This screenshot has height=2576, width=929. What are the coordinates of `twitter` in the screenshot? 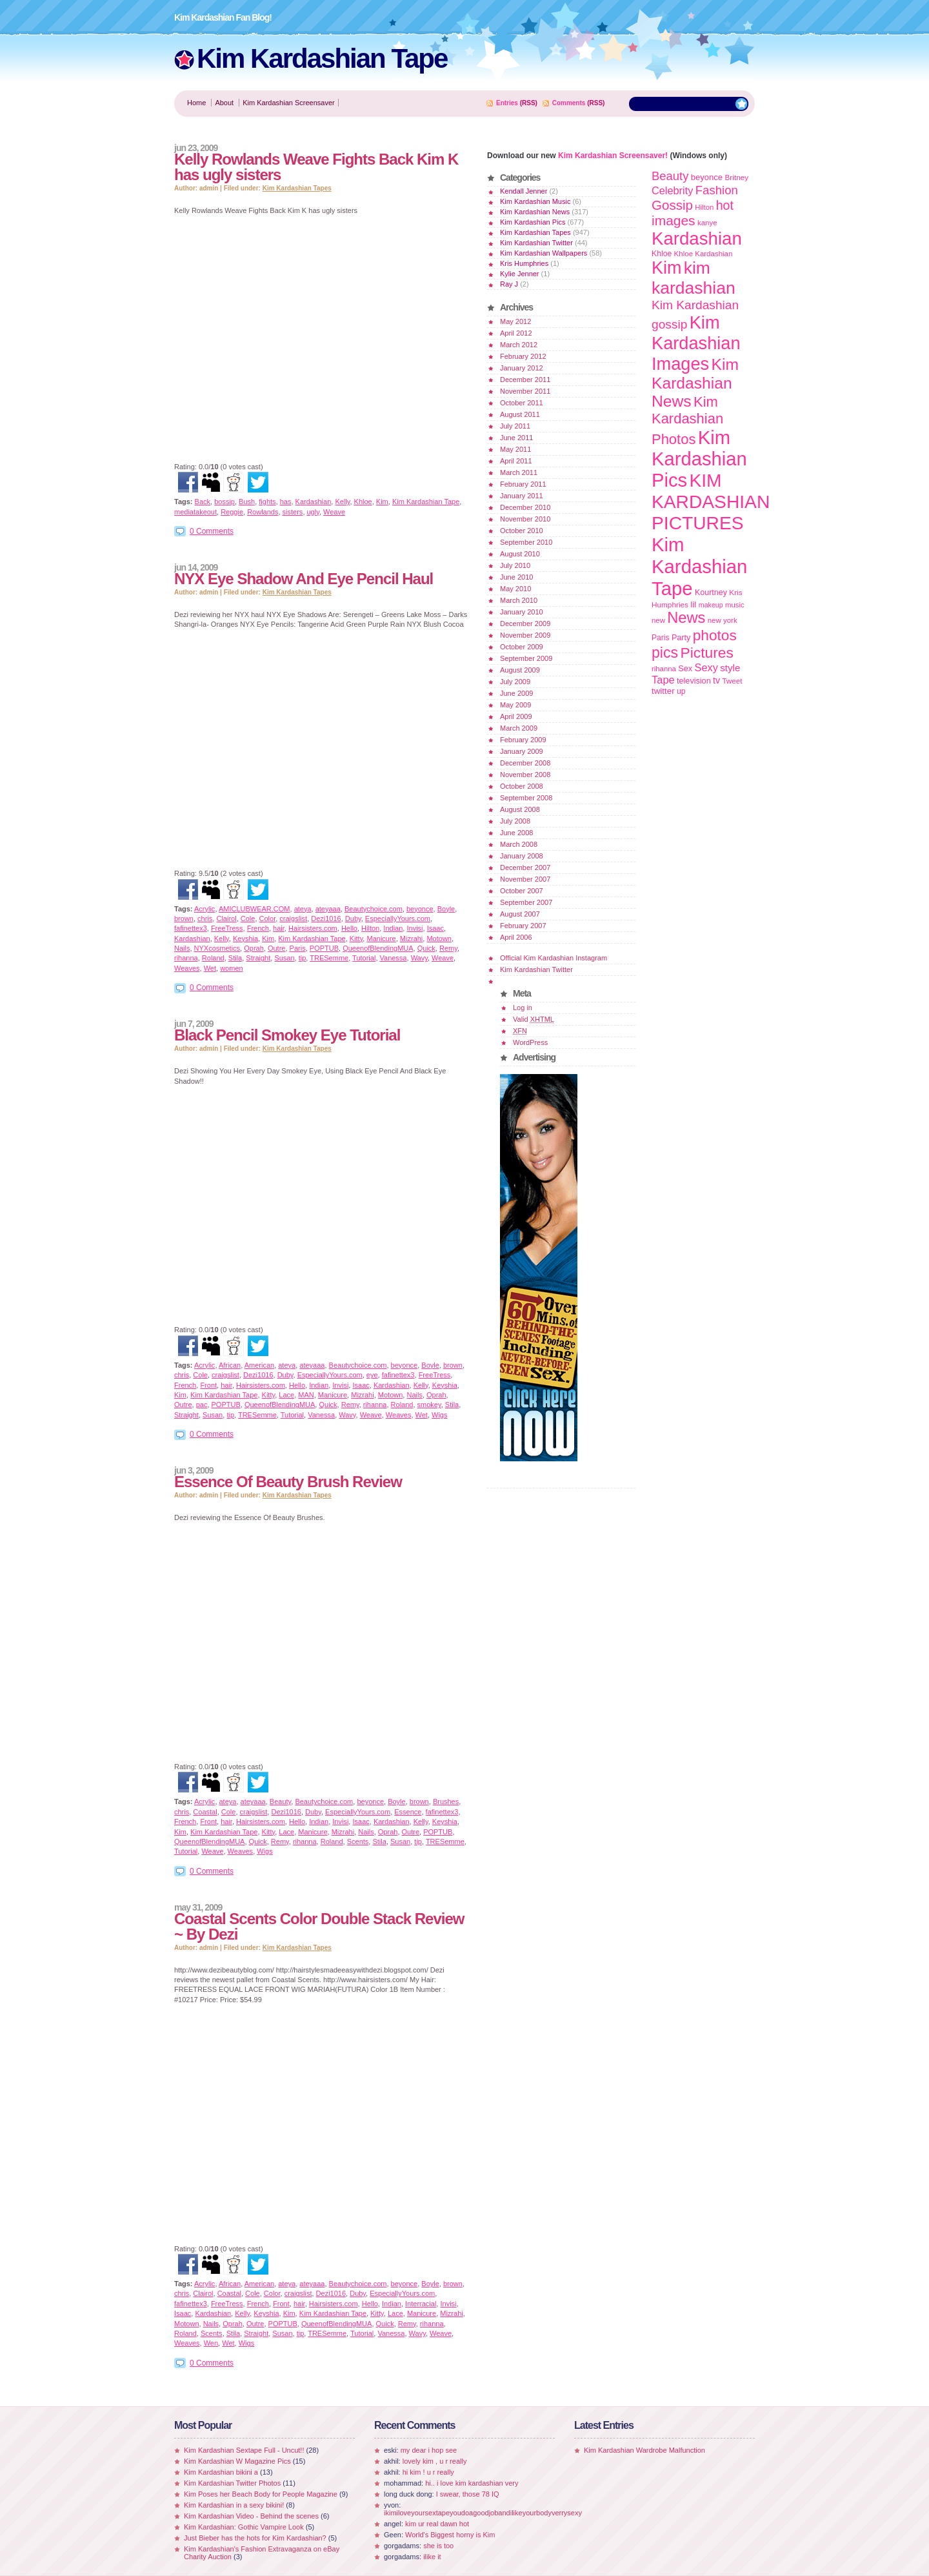 It's located at (663, 691).